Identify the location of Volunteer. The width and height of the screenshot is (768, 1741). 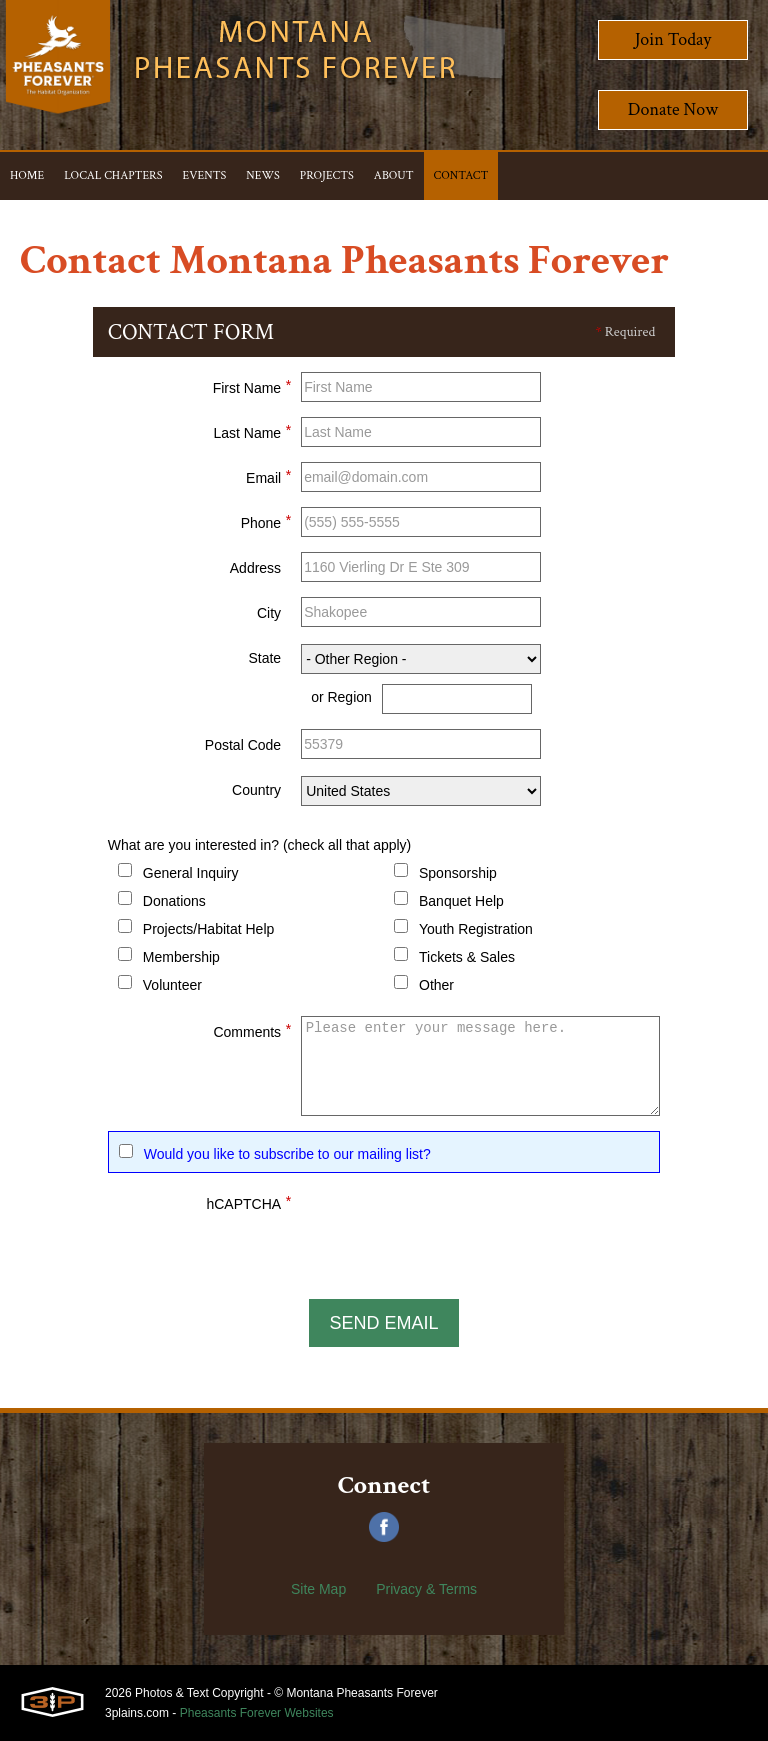
(172, 985).